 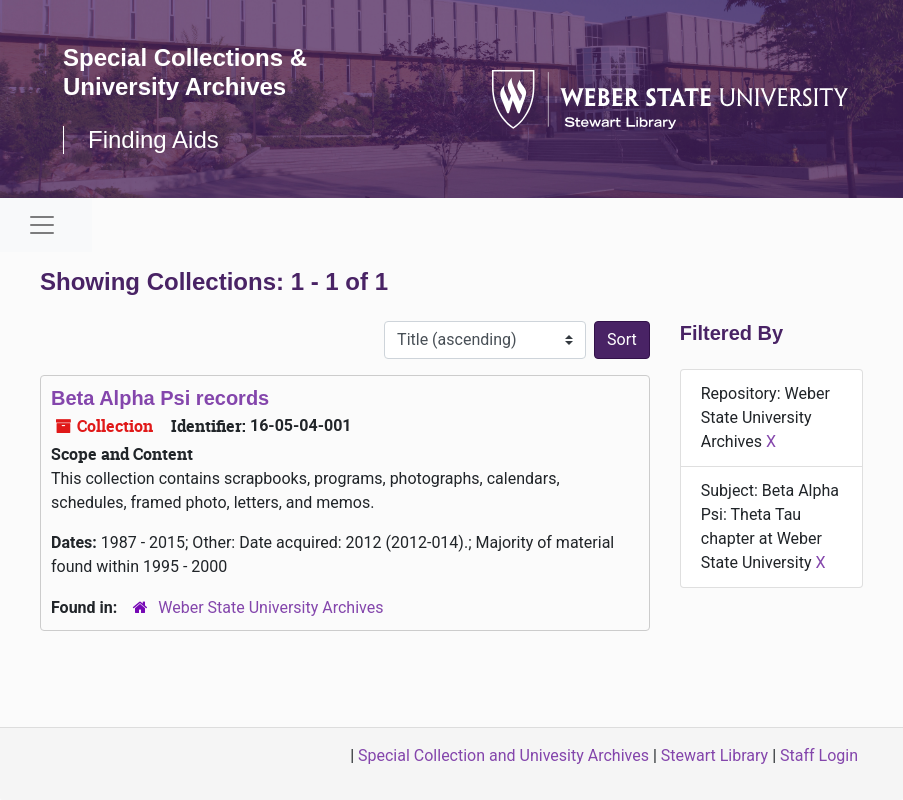 I want to click on Stewart Library, so click(x=714, y=755).